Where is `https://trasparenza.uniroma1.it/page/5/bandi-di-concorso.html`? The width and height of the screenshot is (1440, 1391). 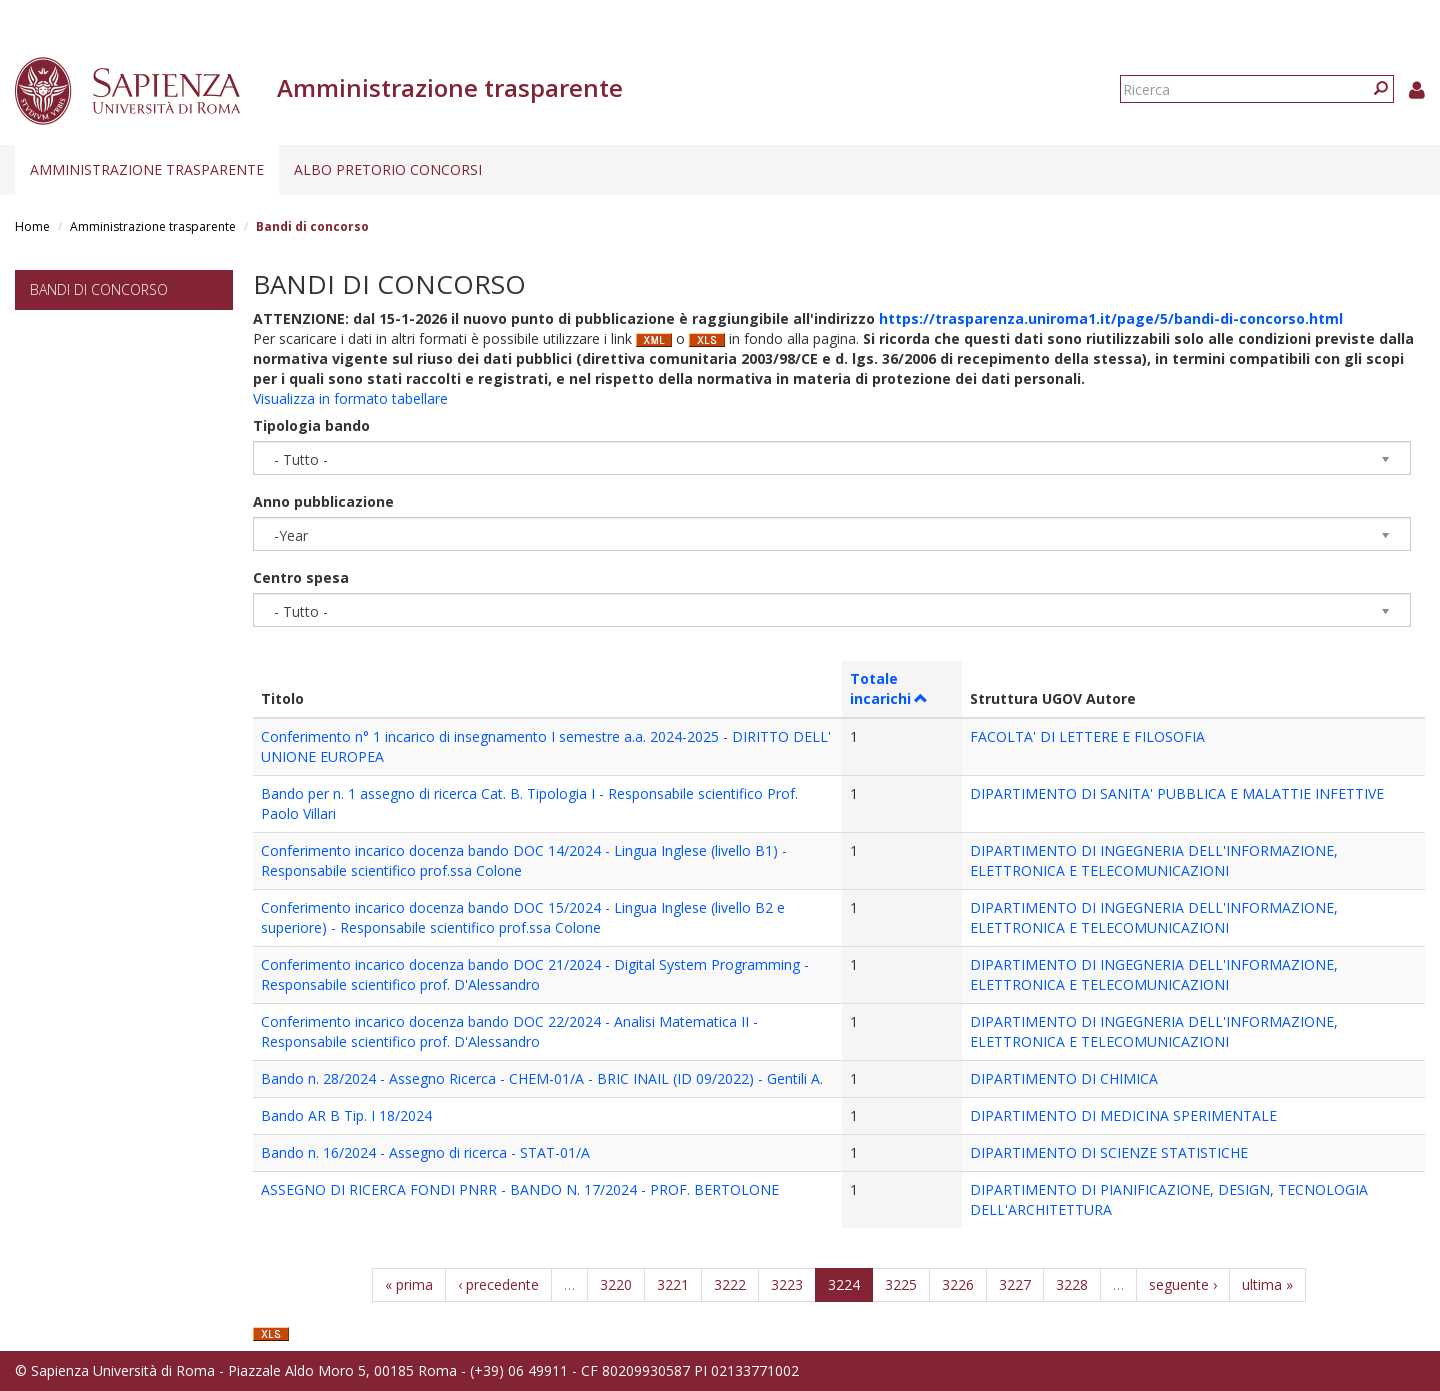
https://trasparenza.uniroma1.it/page/5/bandi-di-concorso.html is located at coordinates (1111, 318).